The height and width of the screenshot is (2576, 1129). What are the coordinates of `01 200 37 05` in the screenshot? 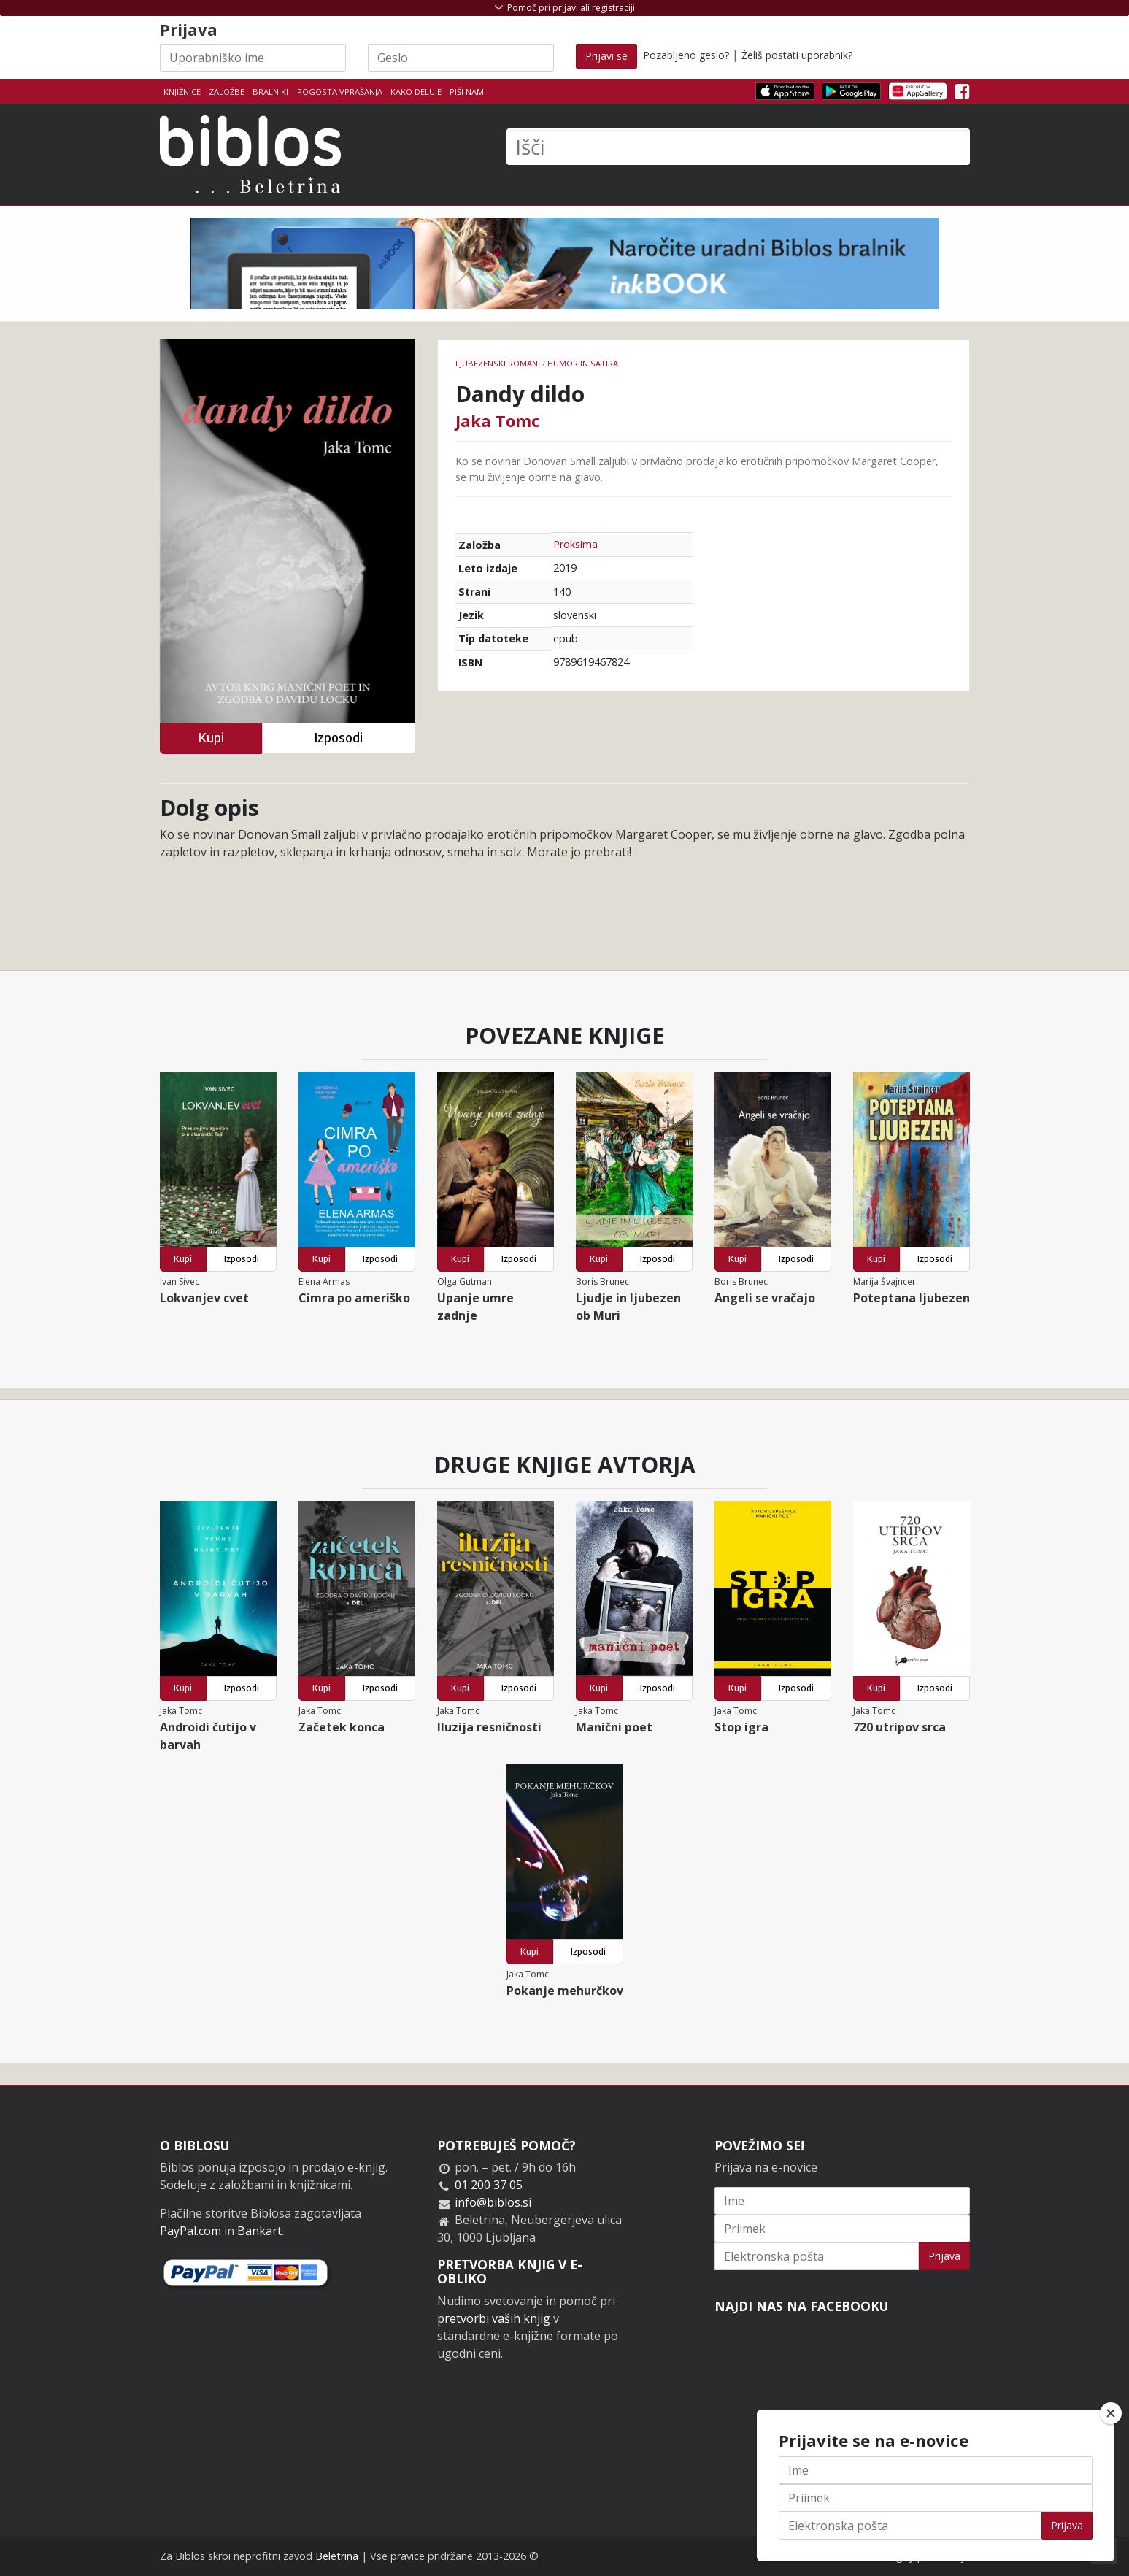 It's located at (489, 2185).